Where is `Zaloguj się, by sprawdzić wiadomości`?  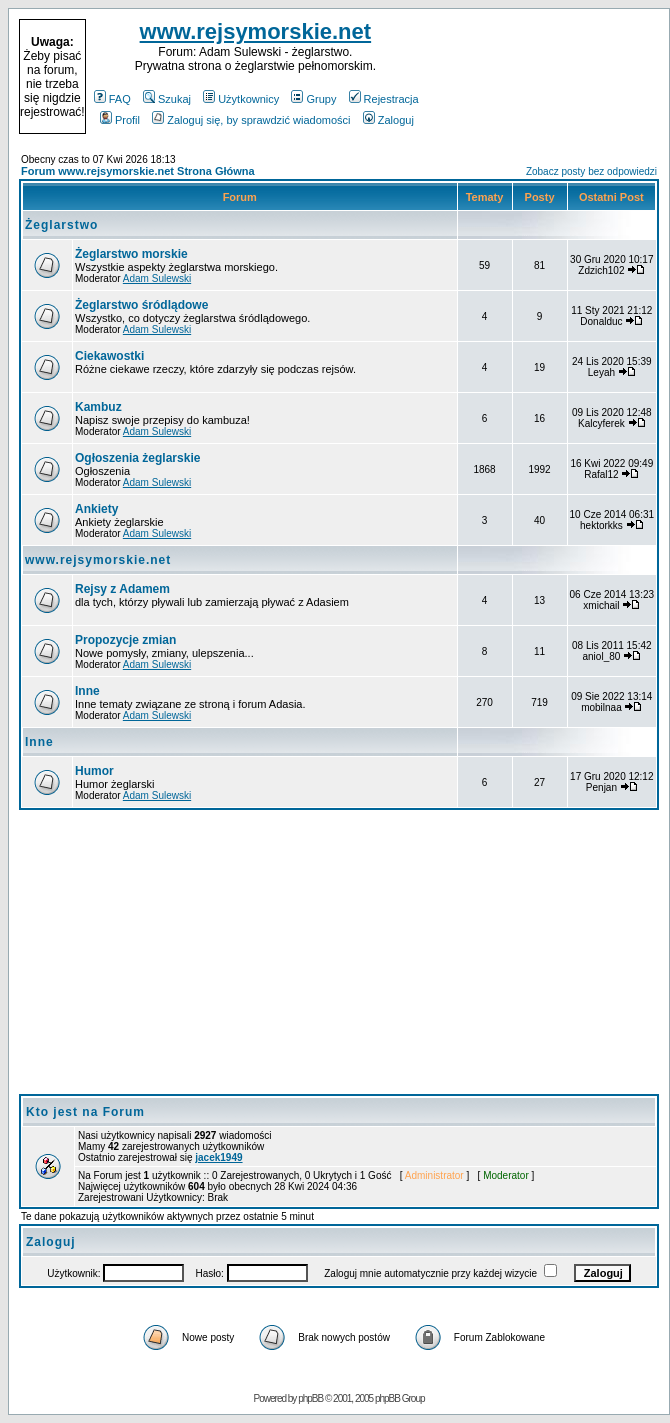 Zaloguj się, by sprawdzić wiadomości is located at coordinates (251, 120).